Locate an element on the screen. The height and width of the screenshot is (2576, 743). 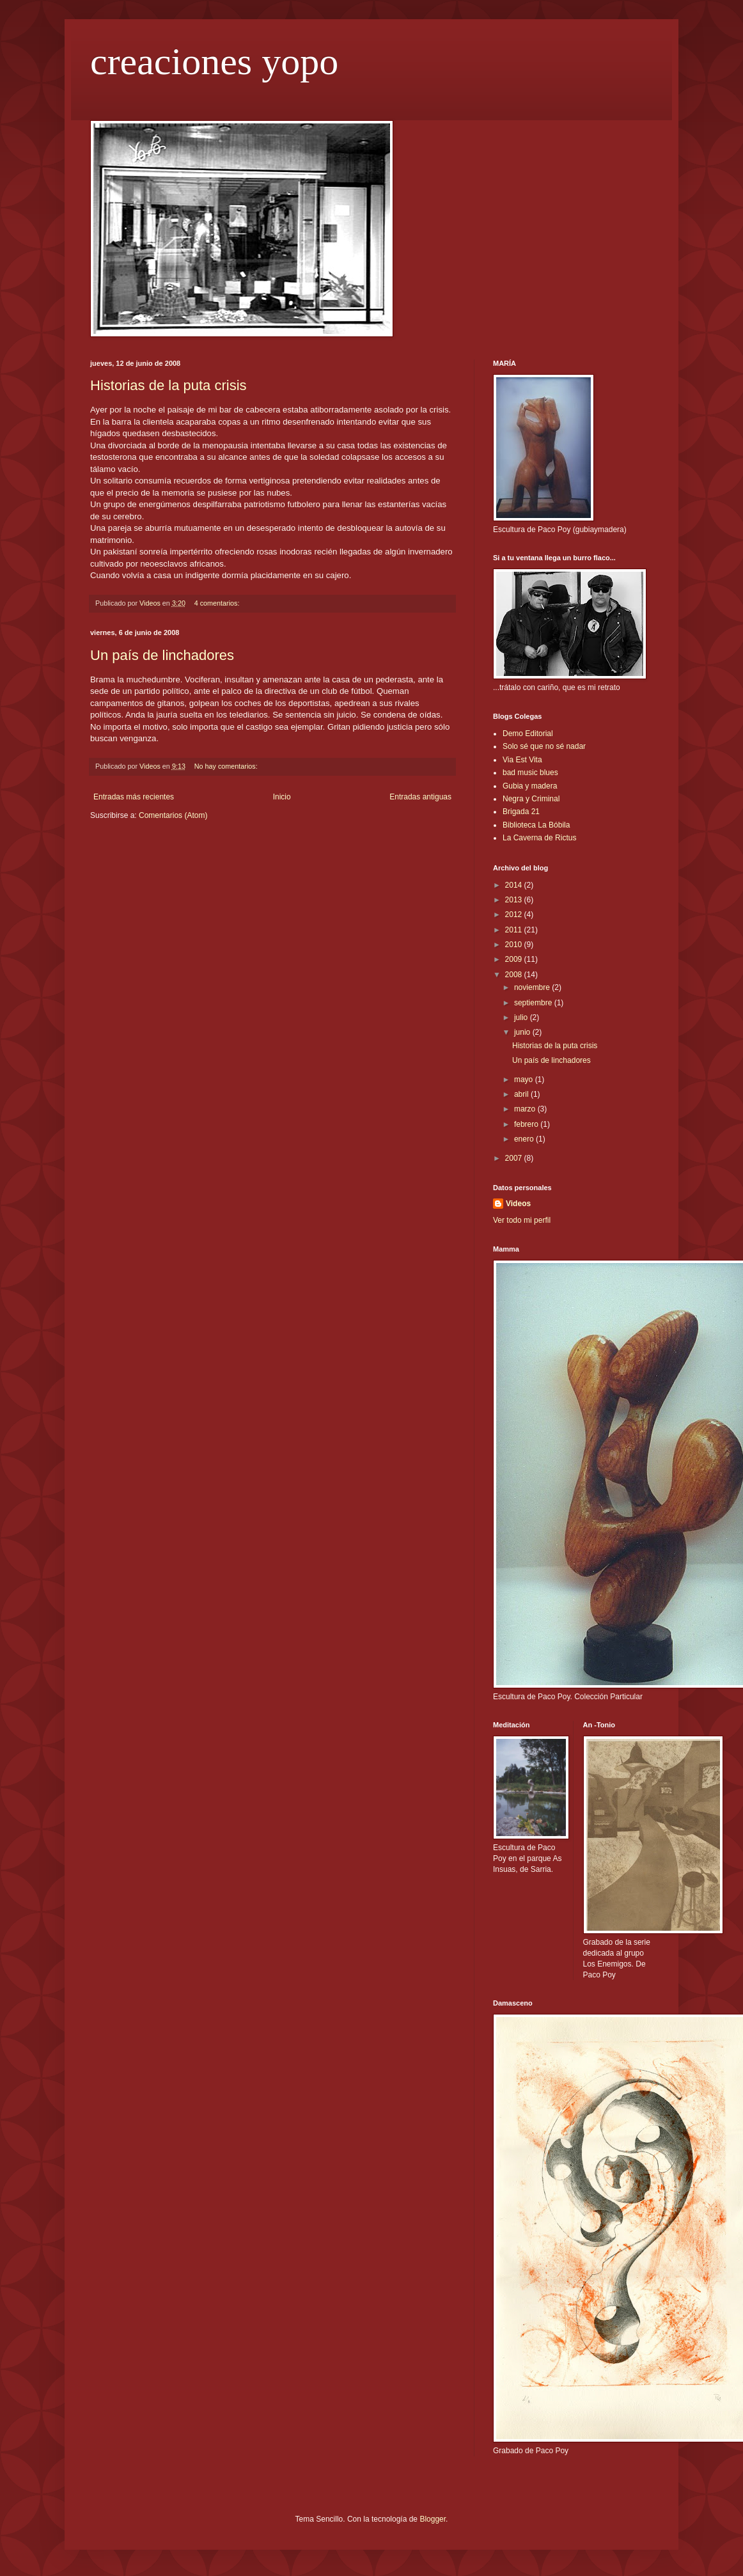
2010 is located at coordinates (514, 944).